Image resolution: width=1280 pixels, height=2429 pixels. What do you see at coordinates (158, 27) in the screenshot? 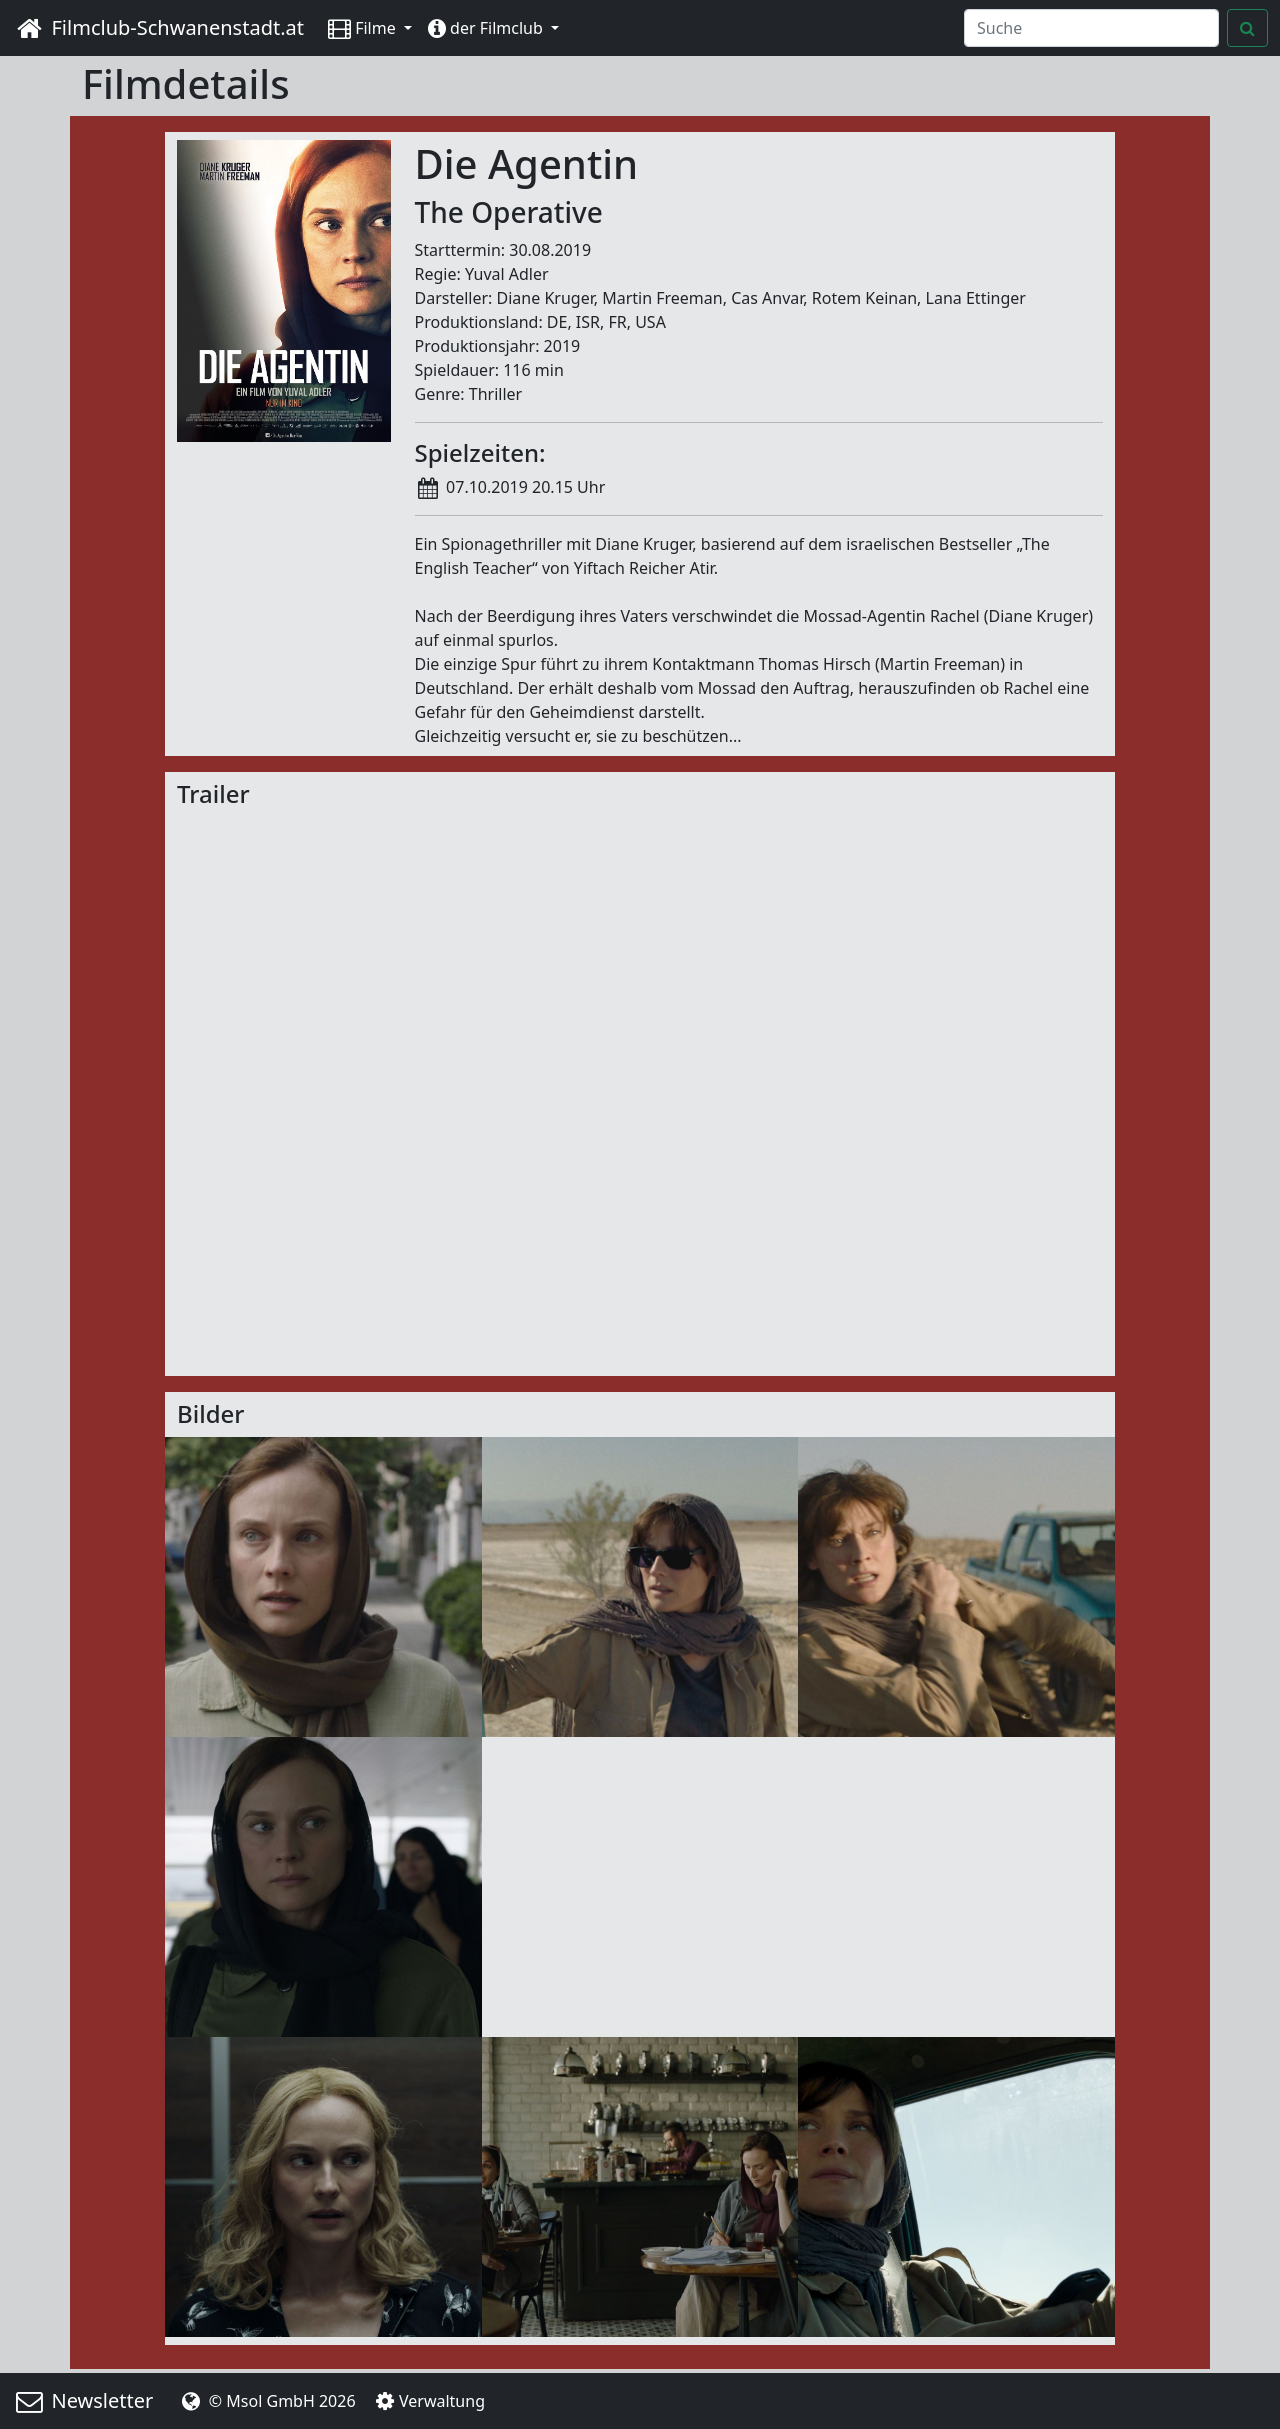
I see `Filmclub-Schwanenstadt.at` at bounding box center [158, 27].